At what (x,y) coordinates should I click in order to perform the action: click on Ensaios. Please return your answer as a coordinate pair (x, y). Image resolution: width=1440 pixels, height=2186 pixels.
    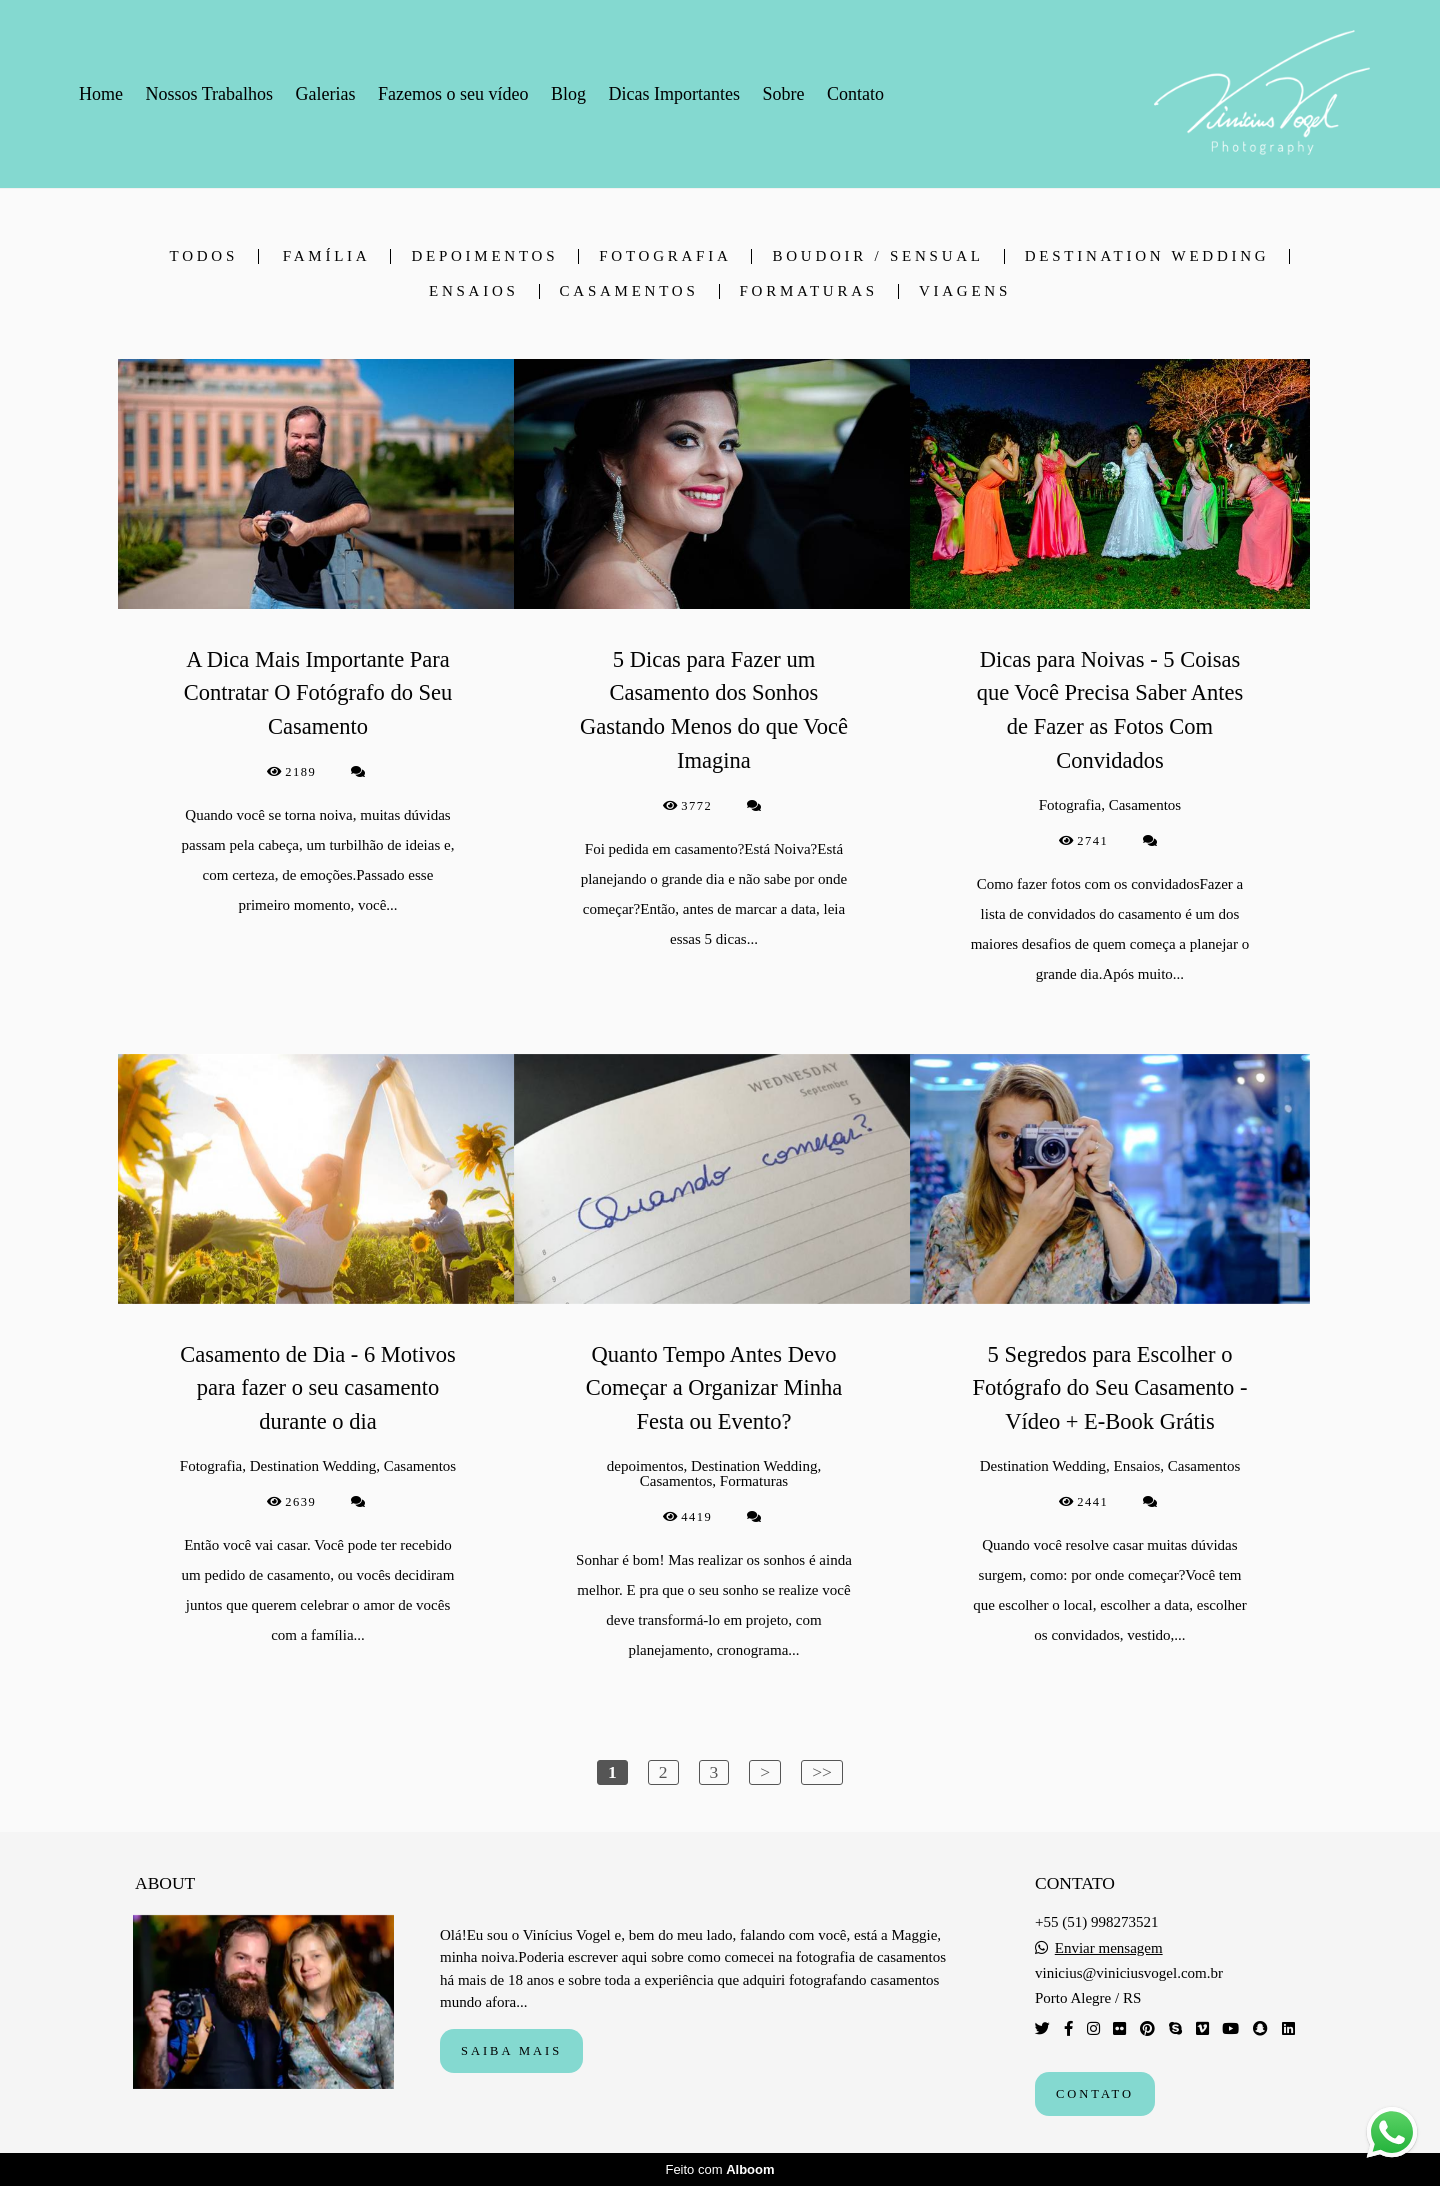
    Looking at the image, I should click on (474, 291).